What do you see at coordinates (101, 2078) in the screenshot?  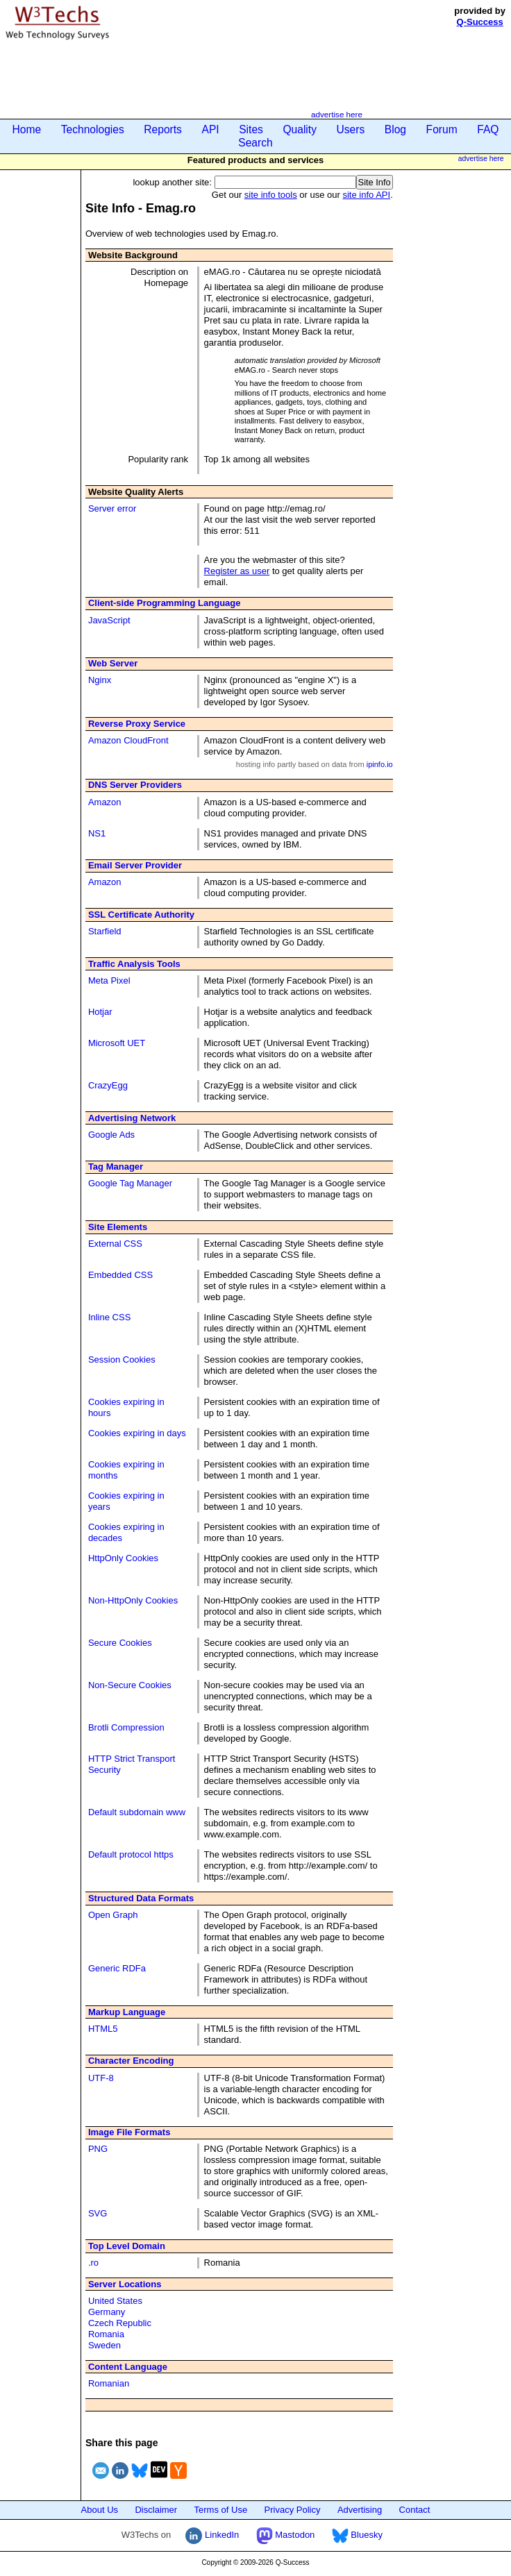 I see `UTF-8` at bounding box center [101, 2078].